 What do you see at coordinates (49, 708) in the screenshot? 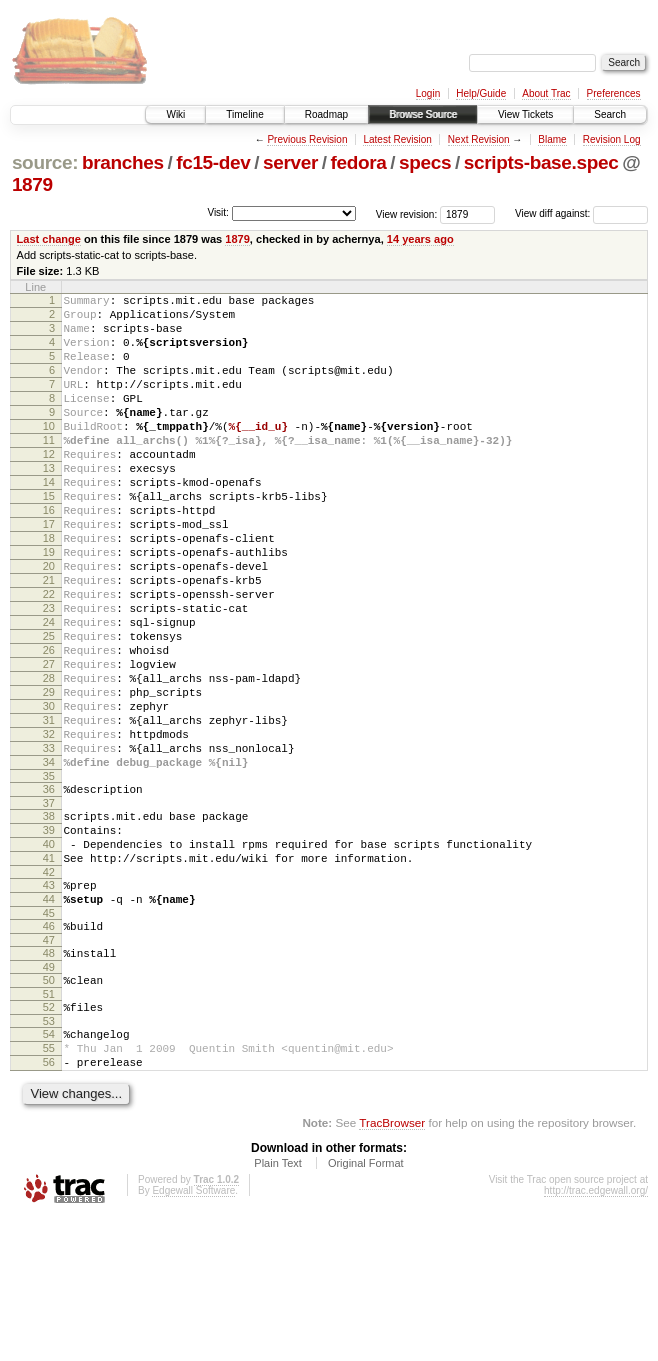
I see `25` at bounding box center [49, 708].